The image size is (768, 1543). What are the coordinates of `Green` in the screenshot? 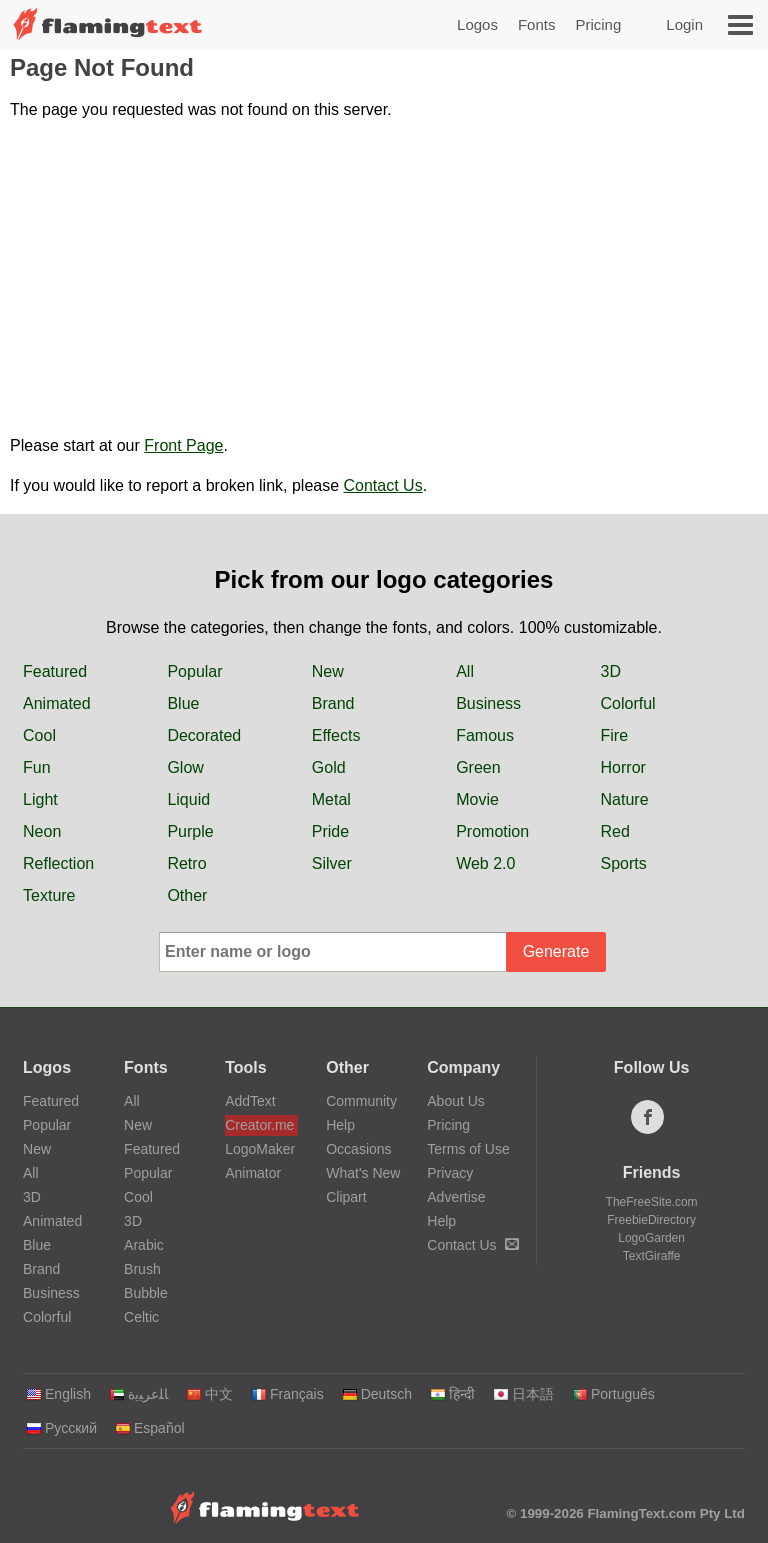 It's located at (478, 767).